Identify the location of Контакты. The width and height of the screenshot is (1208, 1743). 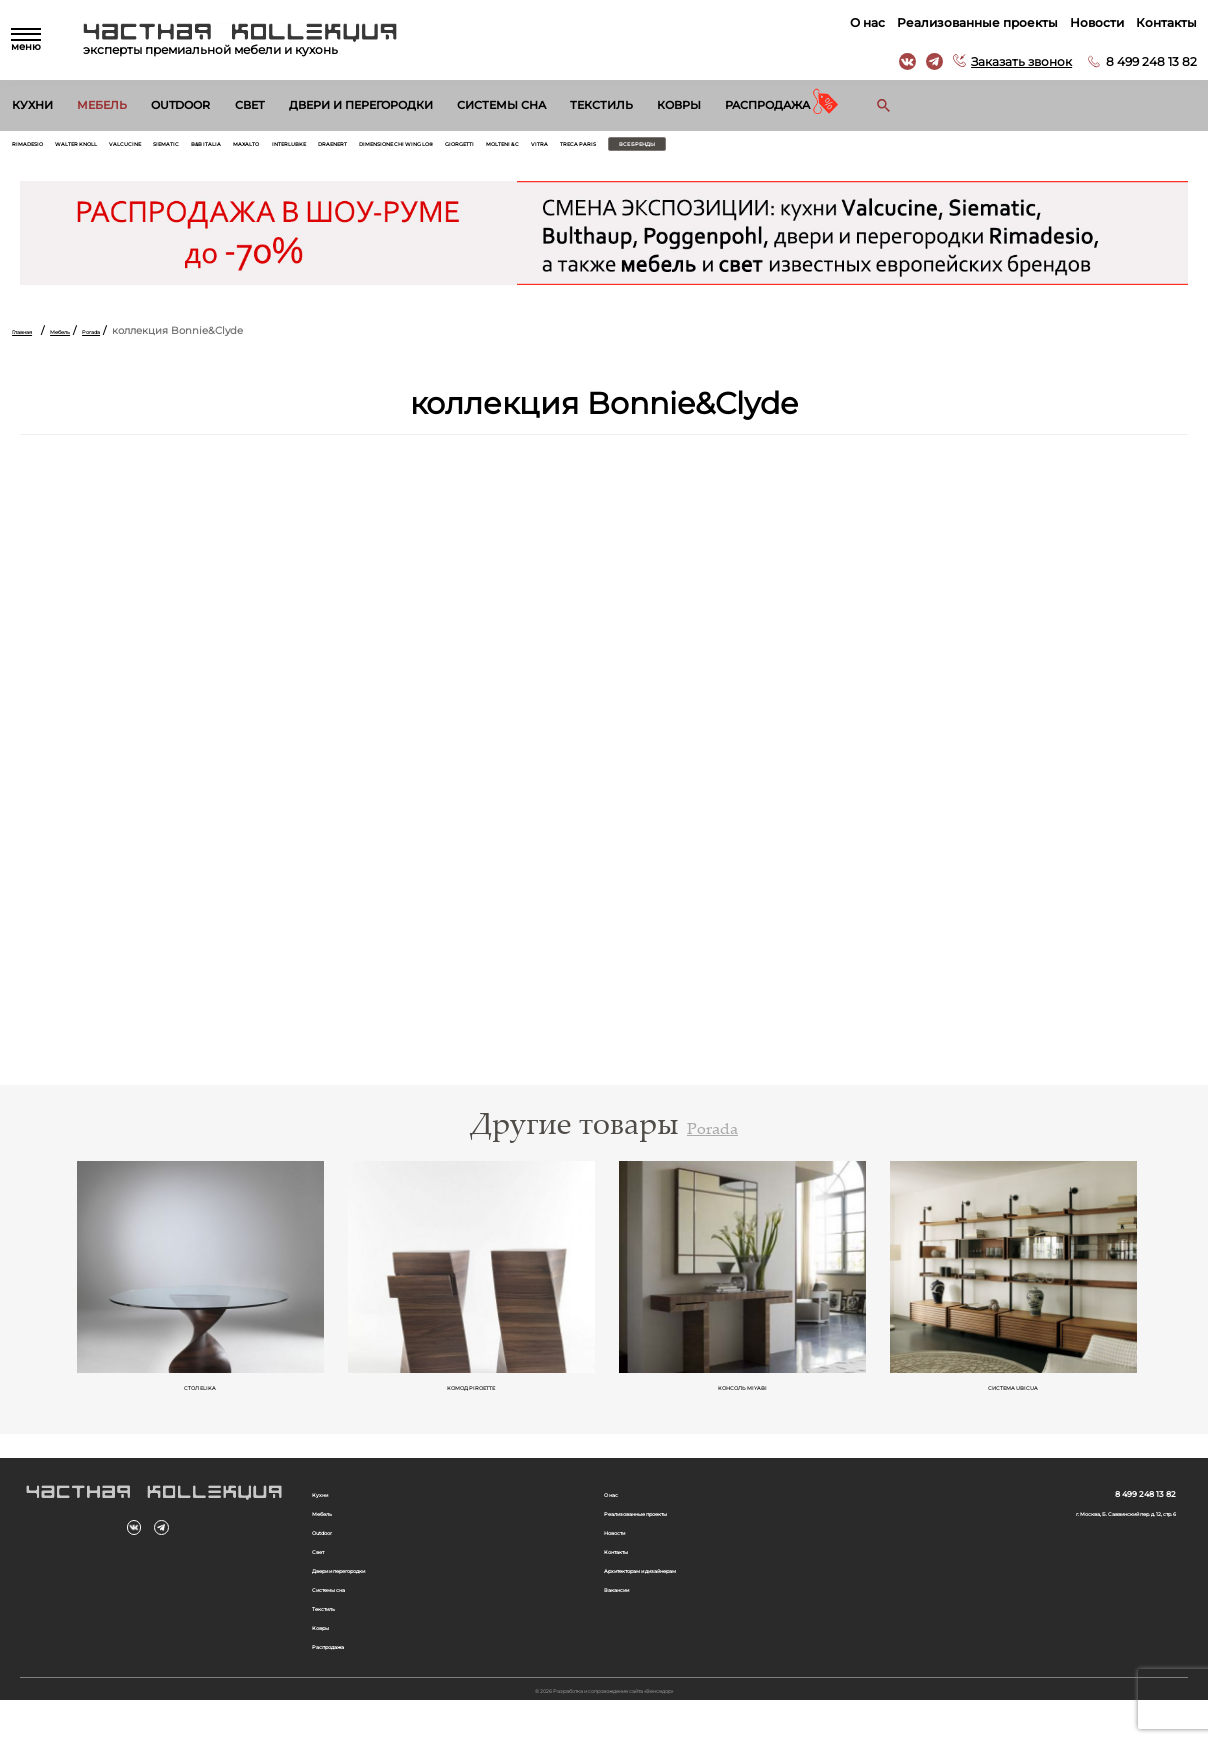
(1157, 22).